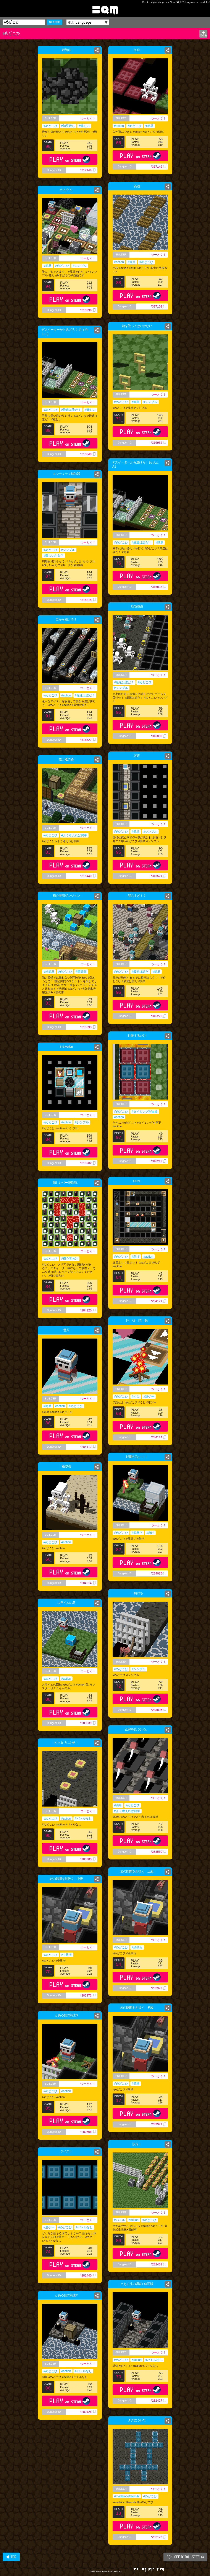  What do you see at coordinates (126, 2496) in the screenshot?
I see `#madeincoffeemilk` at bounding box center [126, 2496].